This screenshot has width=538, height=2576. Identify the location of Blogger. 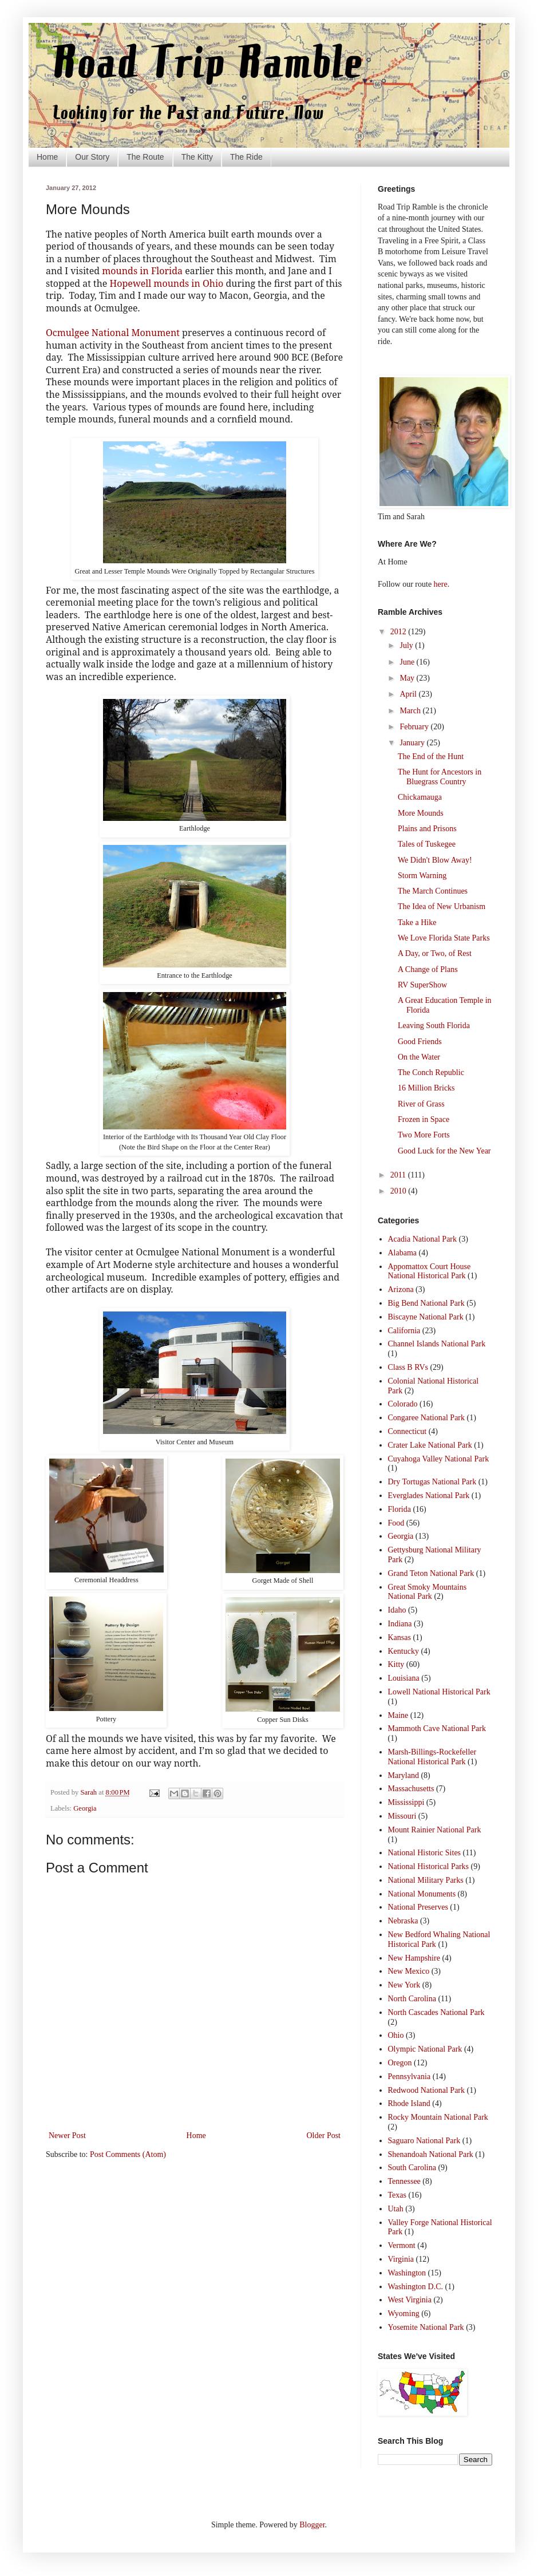
(312, 2524).